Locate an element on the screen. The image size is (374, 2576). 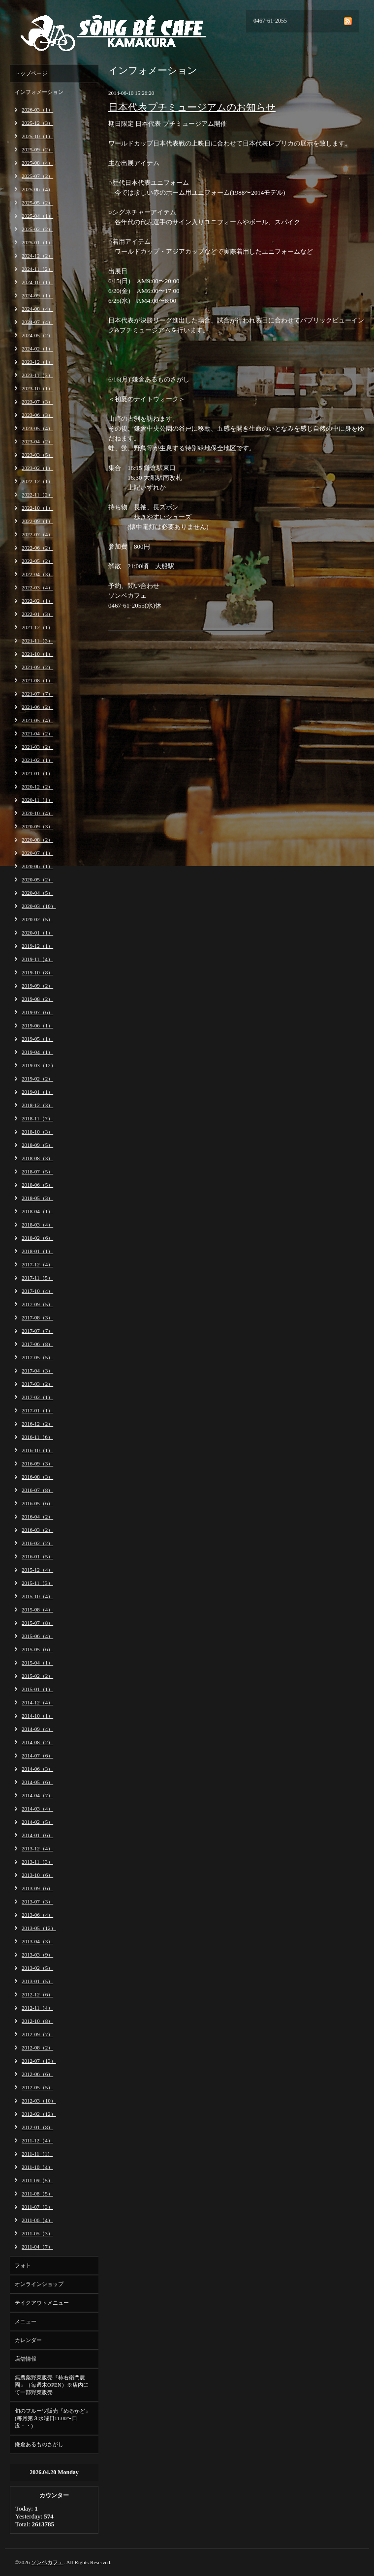
2016-03（2） is located at coordinates (37, 1530).